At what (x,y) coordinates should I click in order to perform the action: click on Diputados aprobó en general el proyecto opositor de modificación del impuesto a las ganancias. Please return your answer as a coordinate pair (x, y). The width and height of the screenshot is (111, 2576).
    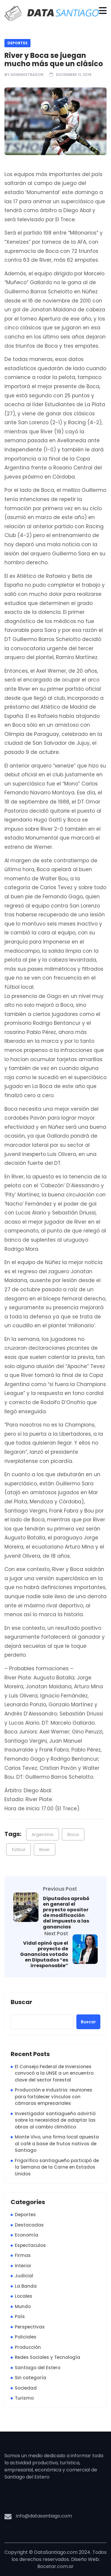
    Looking at the image, I should click on (66, 1913).